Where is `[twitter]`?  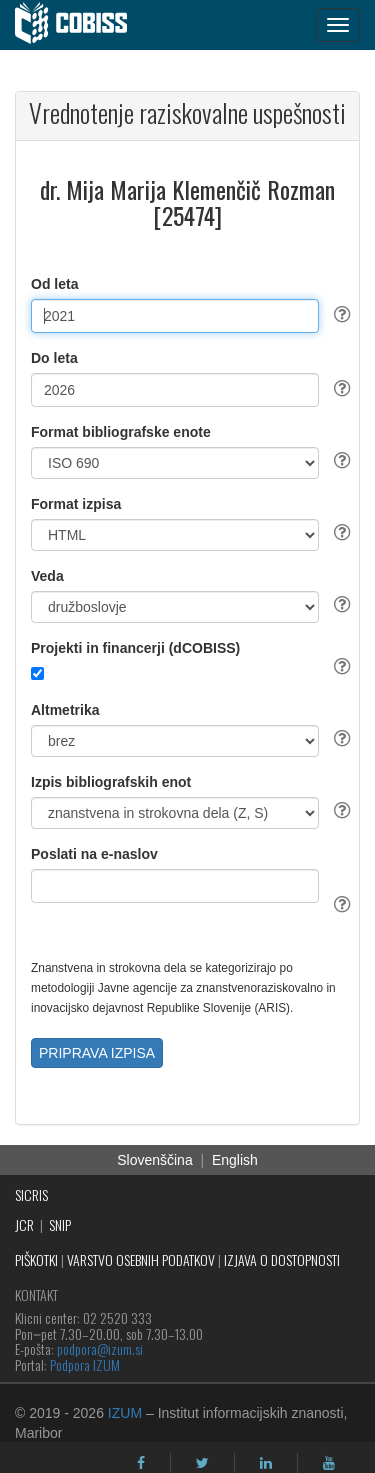
[twitter] is located at coordinates (202, 1463).